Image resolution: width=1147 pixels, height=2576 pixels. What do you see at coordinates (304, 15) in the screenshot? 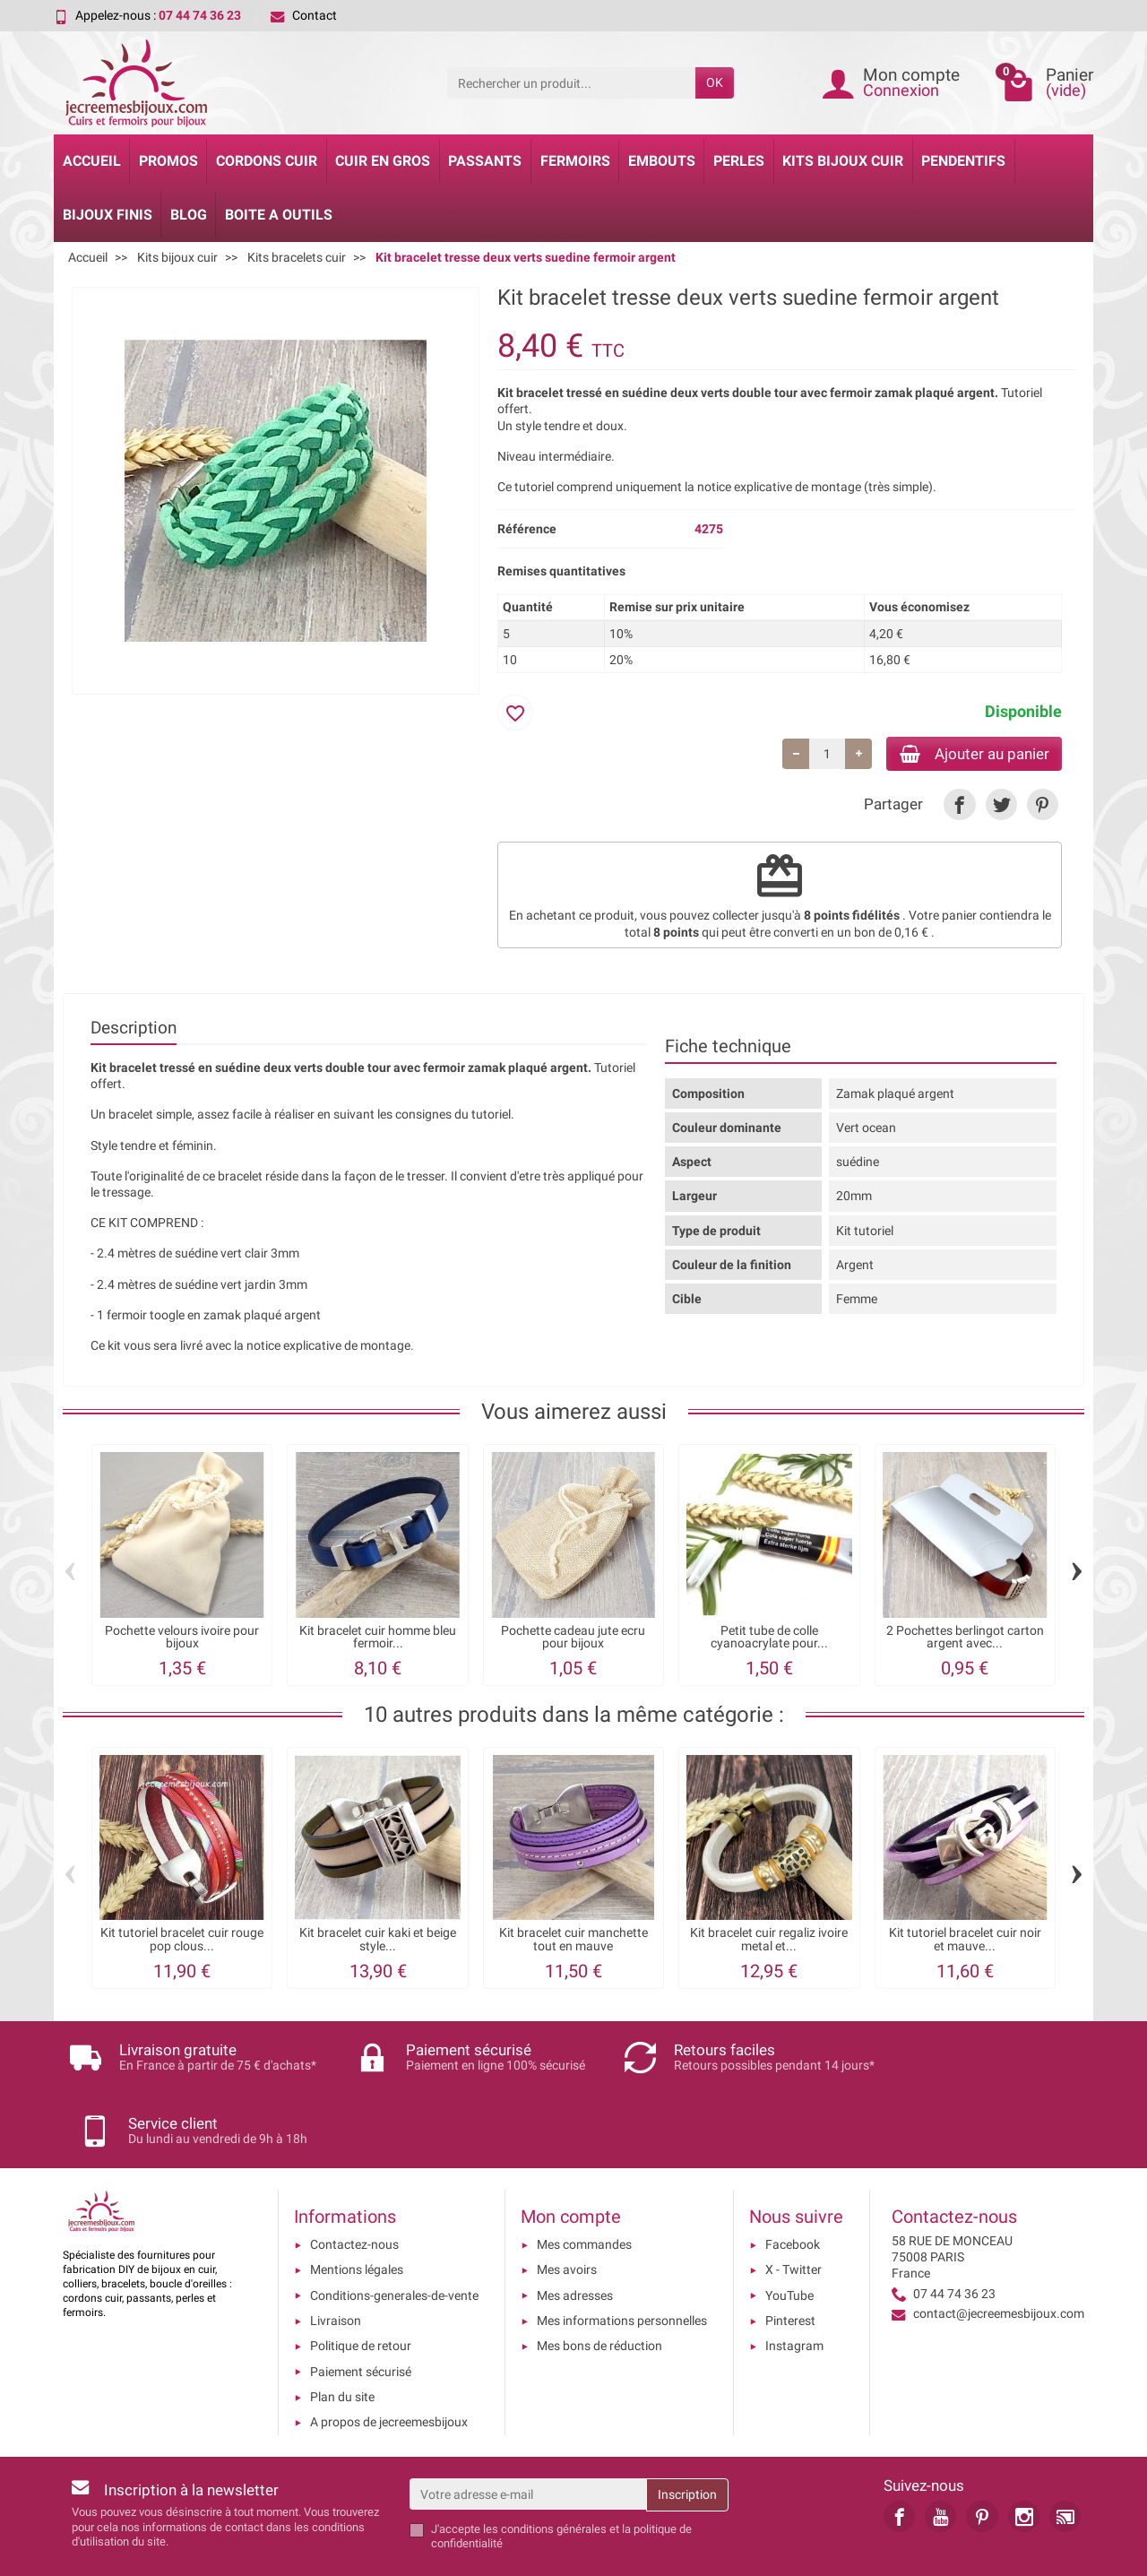
I see `Contact` at bounding box center [304, 15].